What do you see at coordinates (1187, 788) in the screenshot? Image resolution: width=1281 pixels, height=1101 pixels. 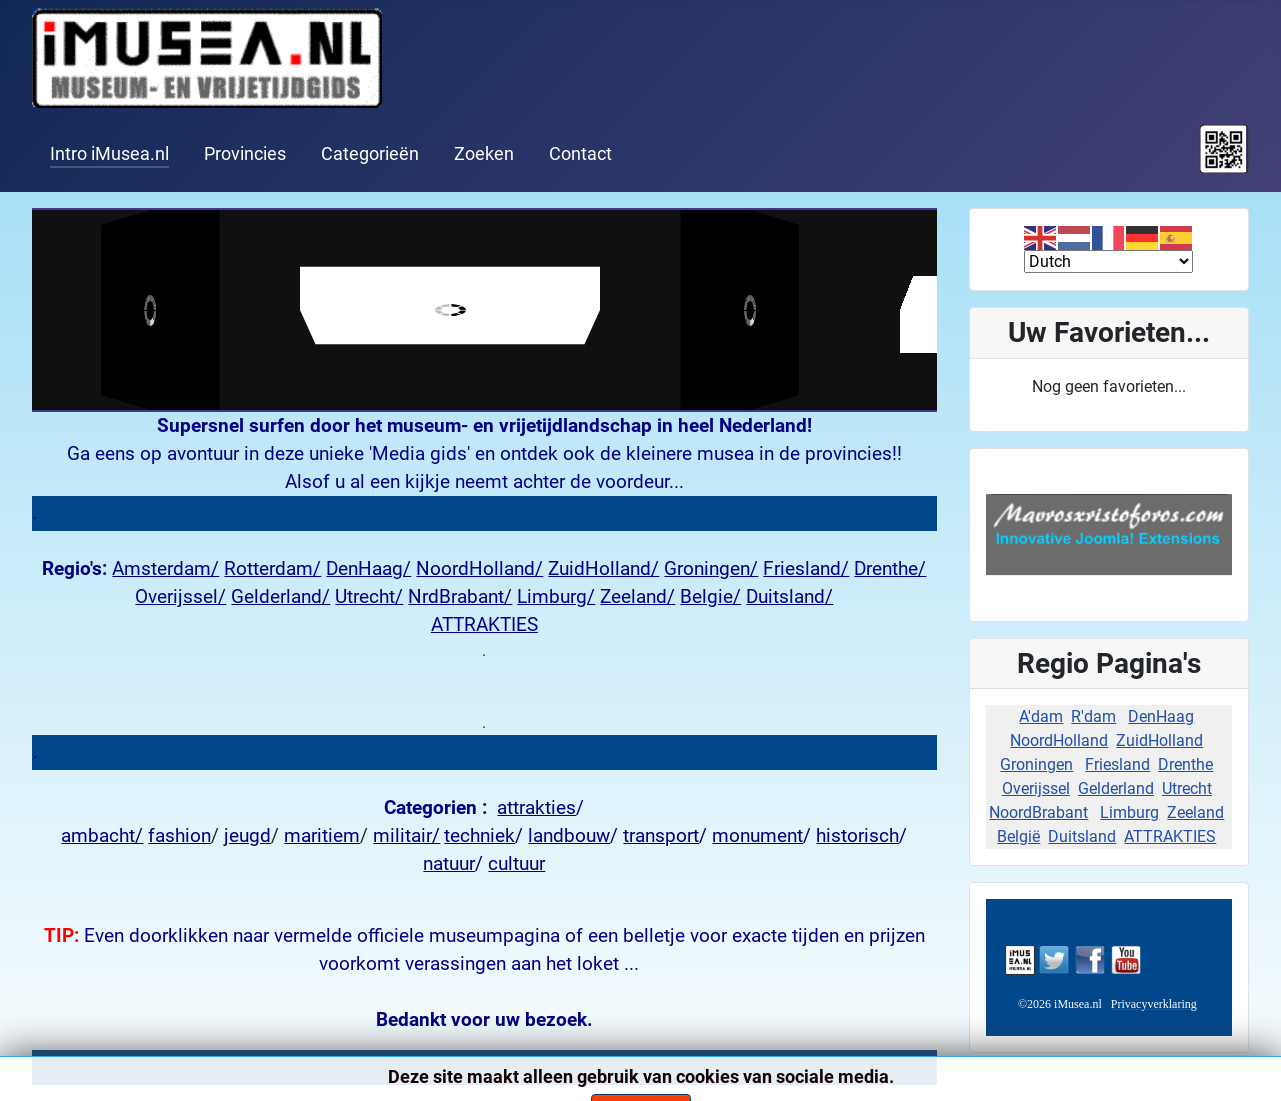 I see `Utrecht` at bounding box center [1187, 788].